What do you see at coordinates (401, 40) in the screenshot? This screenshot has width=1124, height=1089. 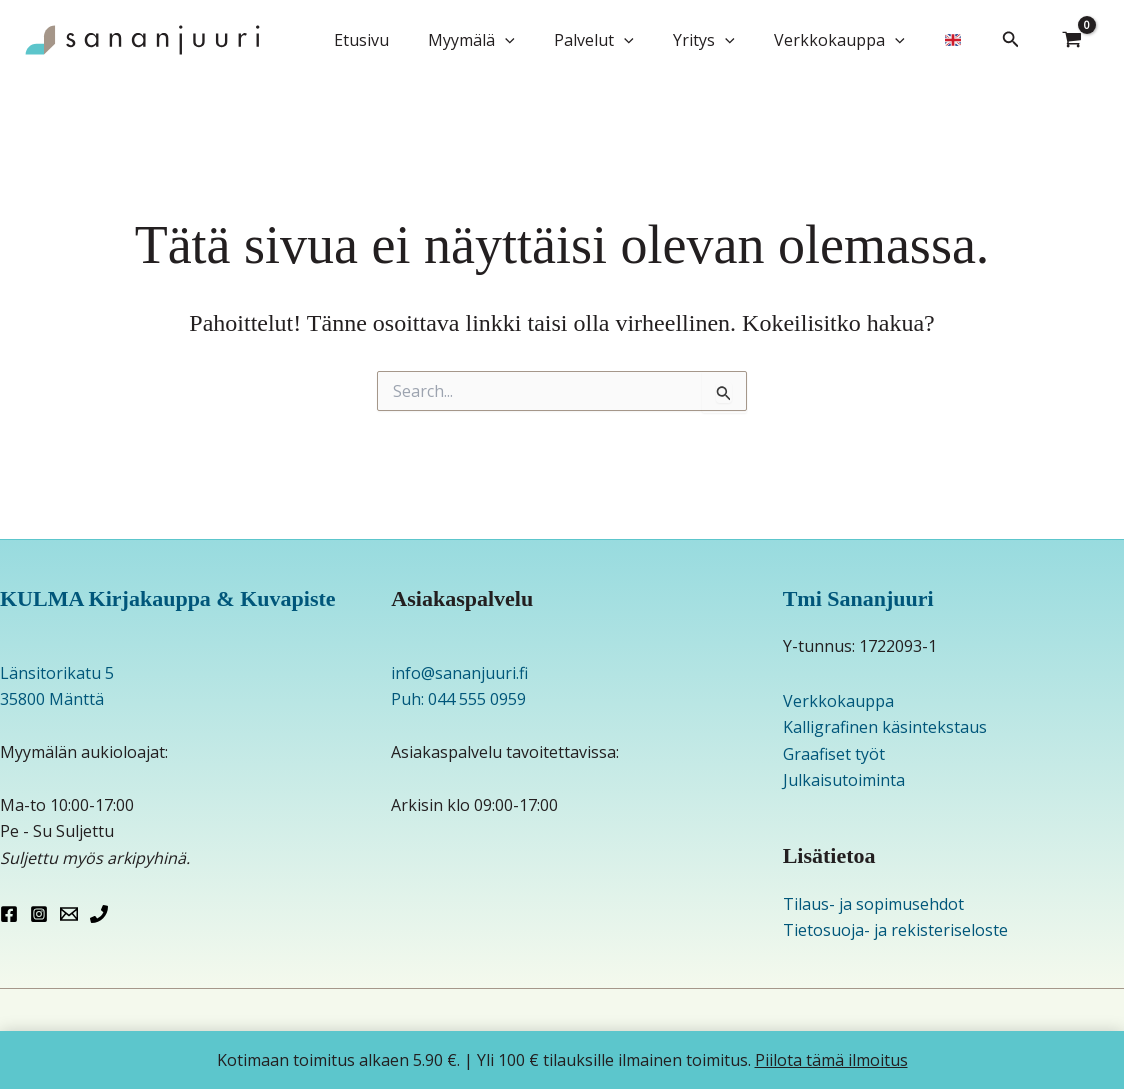 I see `Etusivu` at bounding box center [401, 40].